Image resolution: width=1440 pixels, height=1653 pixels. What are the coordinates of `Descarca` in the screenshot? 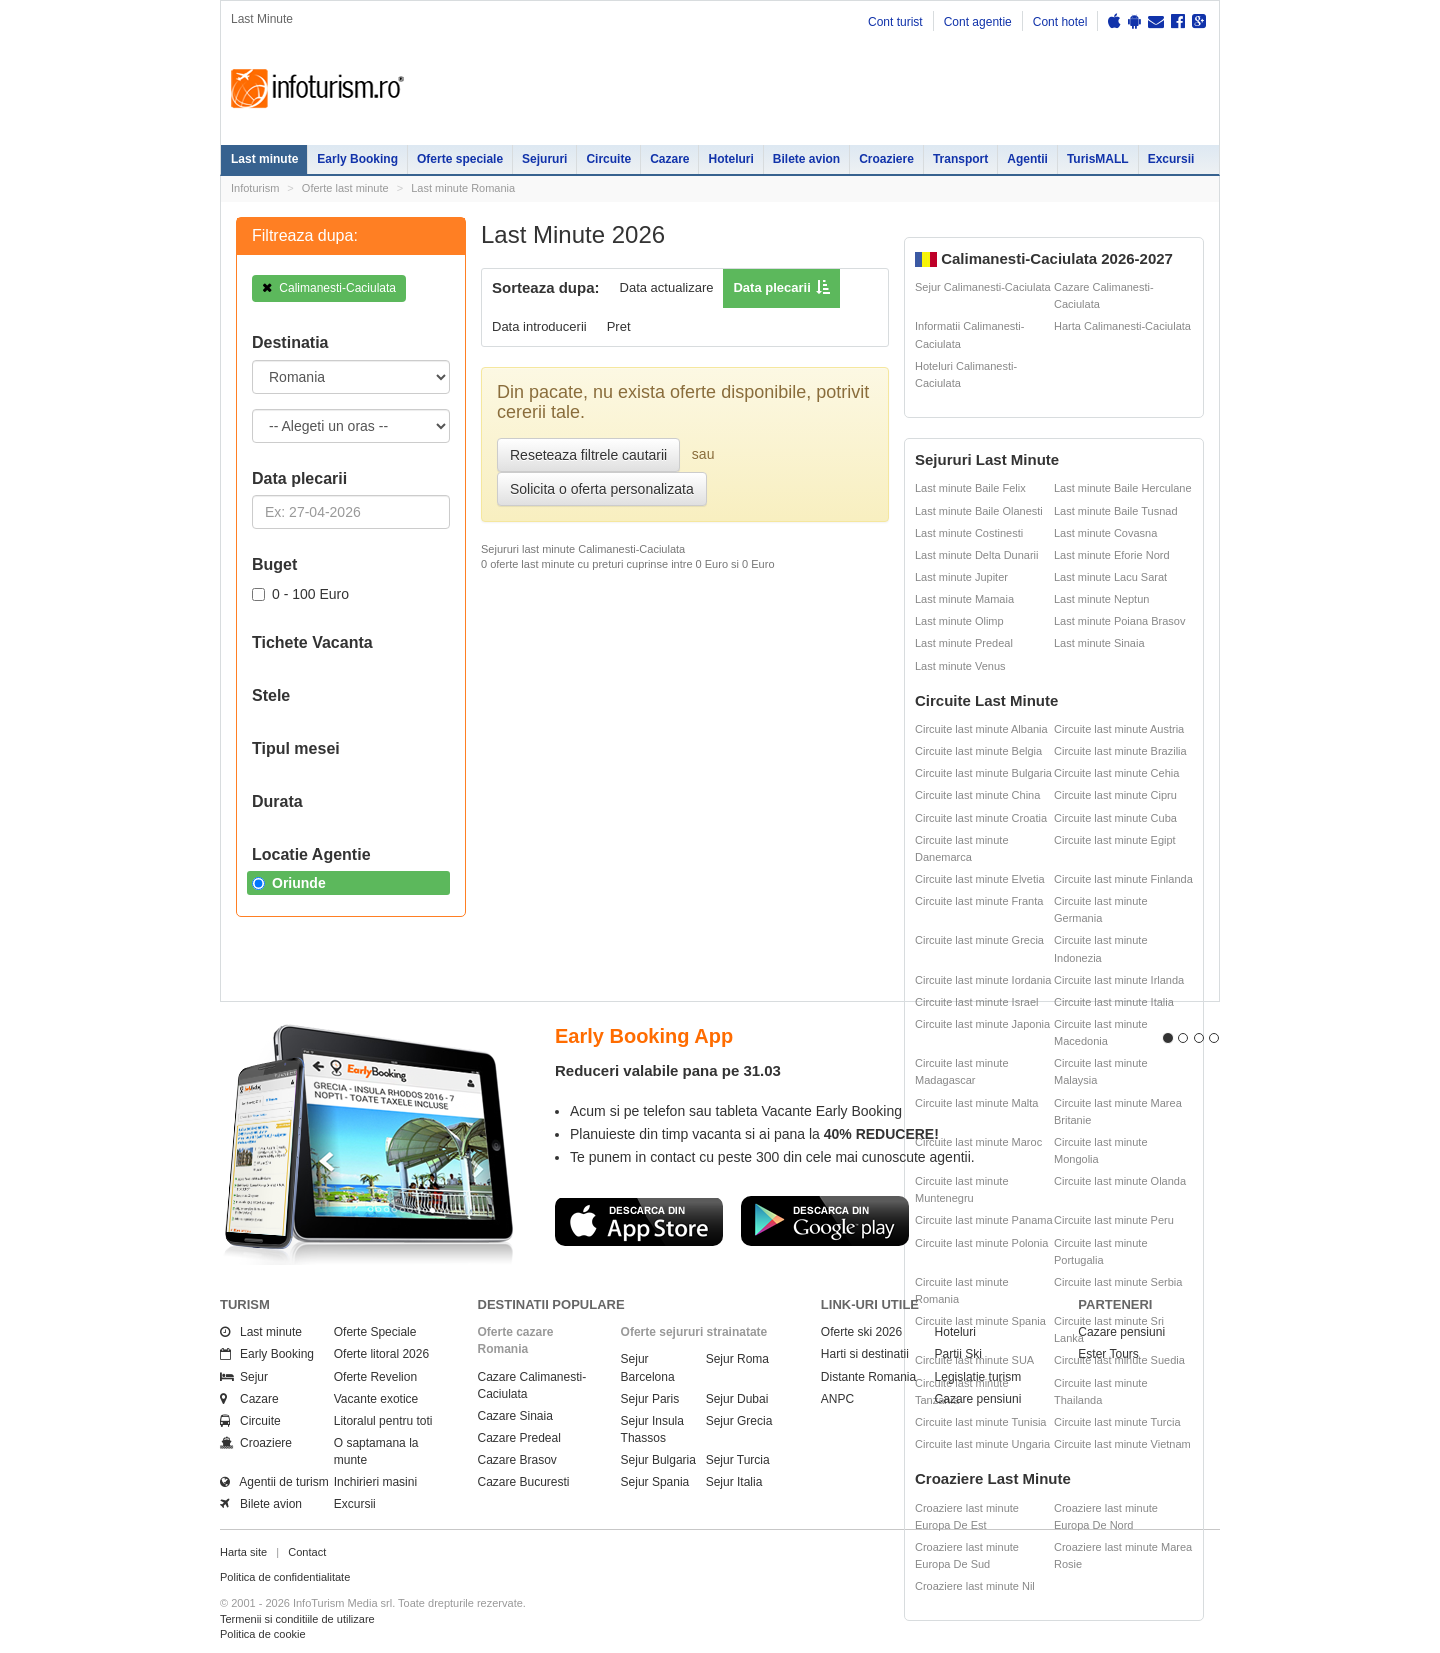 It's located at (639, 1221).